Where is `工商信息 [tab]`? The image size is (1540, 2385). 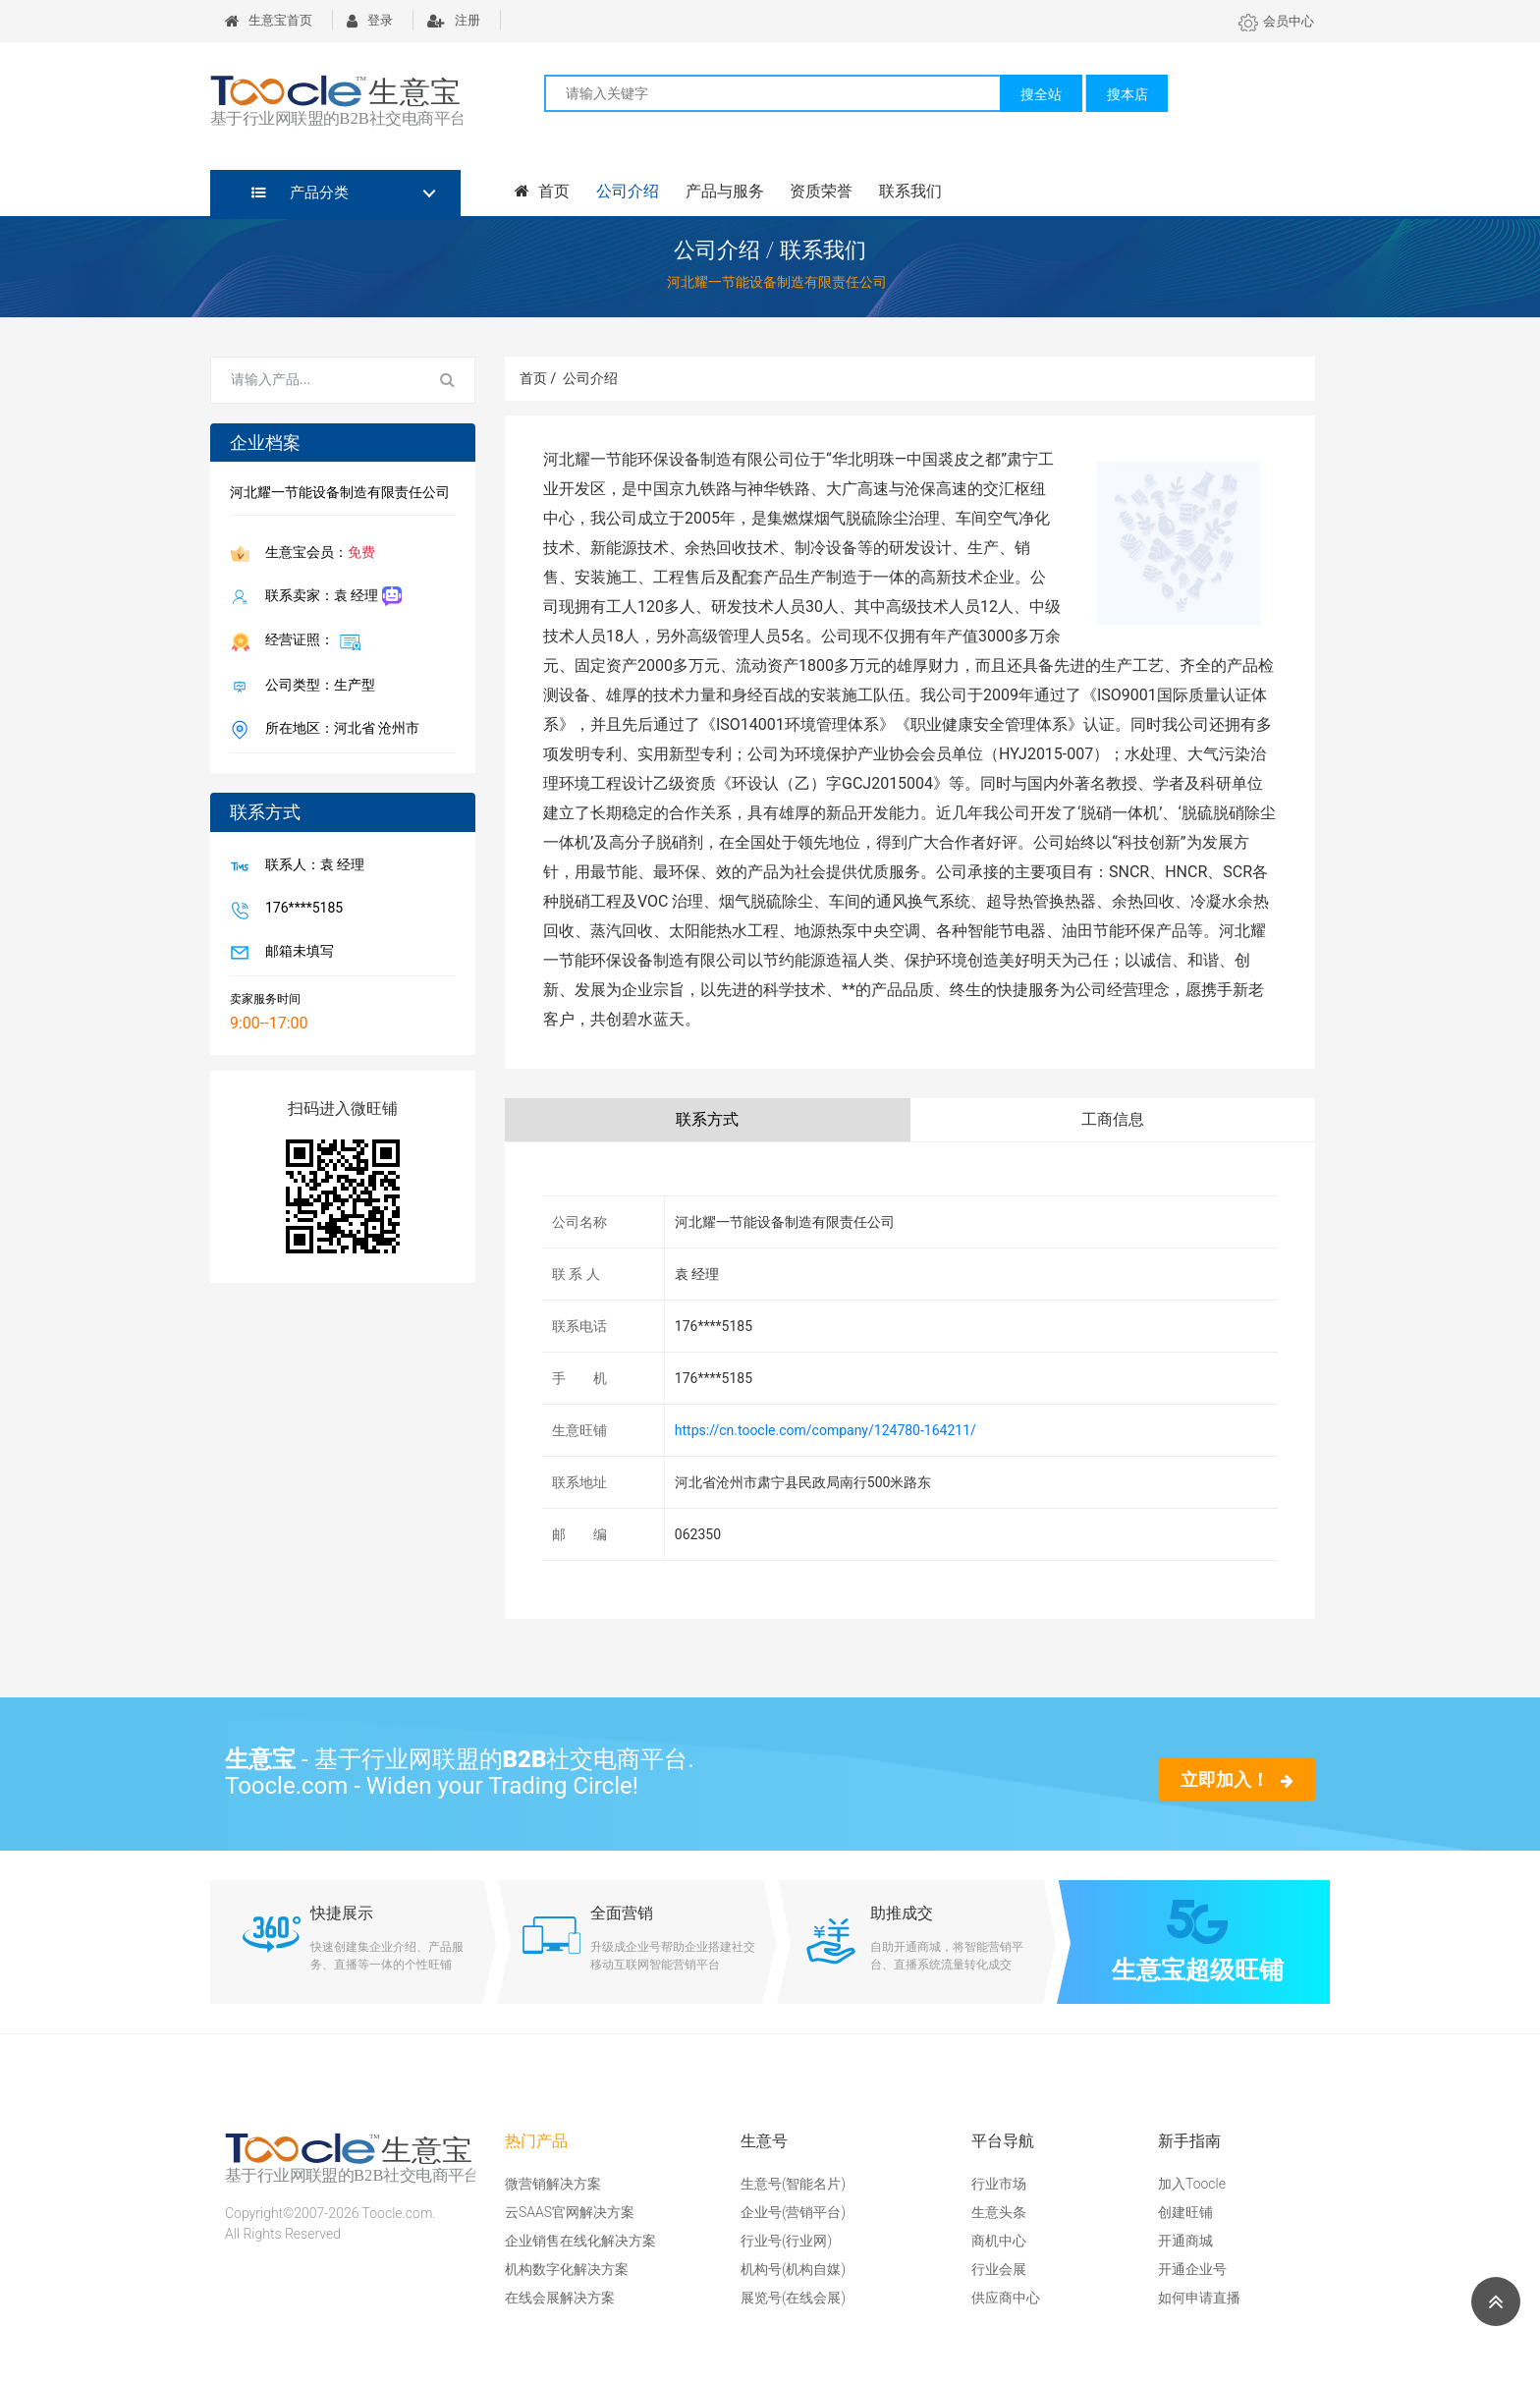
工商信息 [tab] is located at coordinates (1112, 1119).